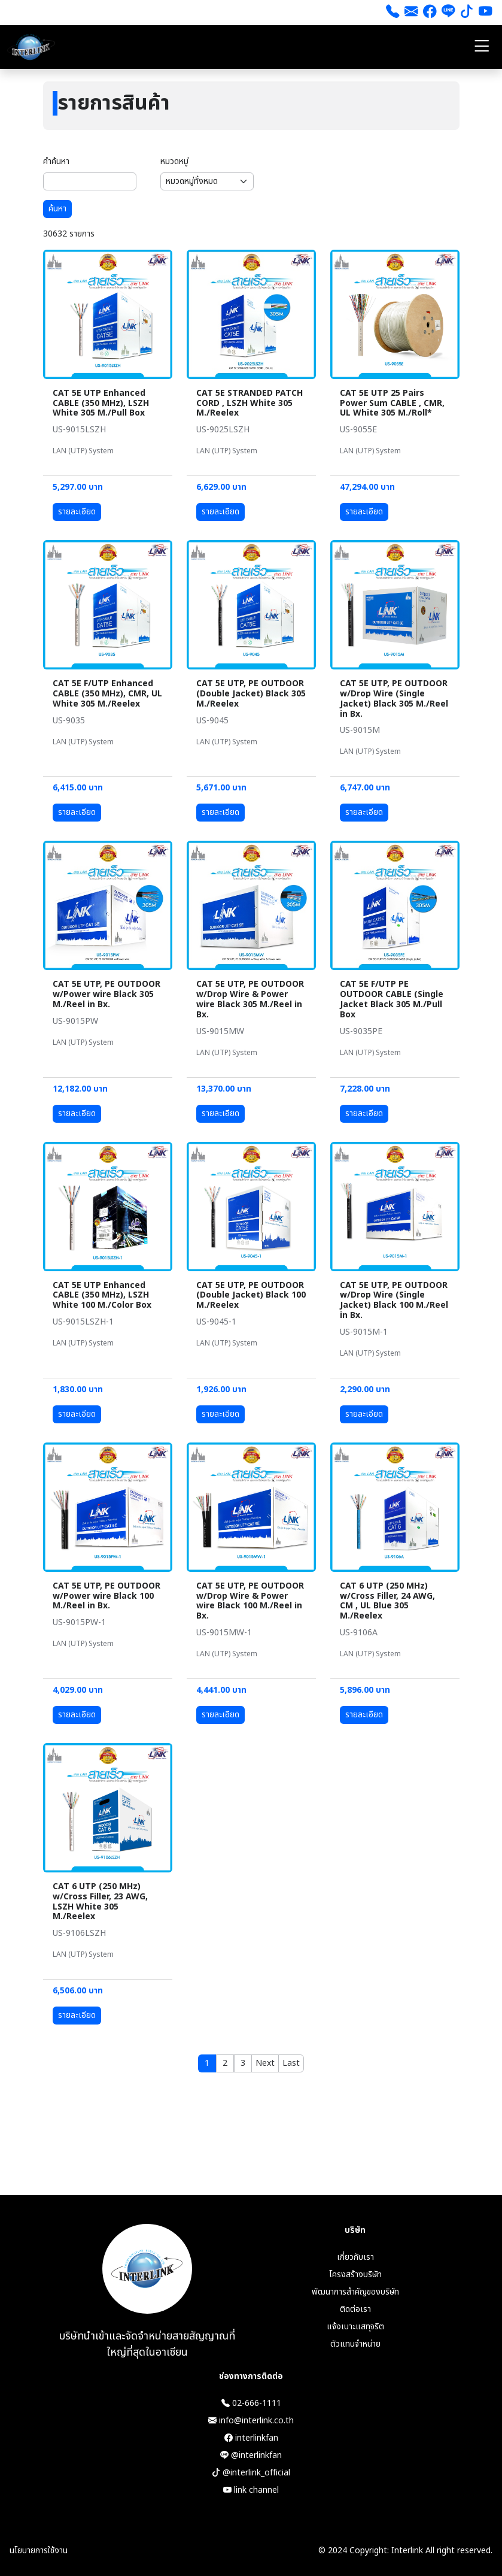 The width and height of the screenshot is (502, 2576). What do you see at coordinates (57, 208) in the screenshot?
I see `ค้นหา` at bounding box center [57, 208].